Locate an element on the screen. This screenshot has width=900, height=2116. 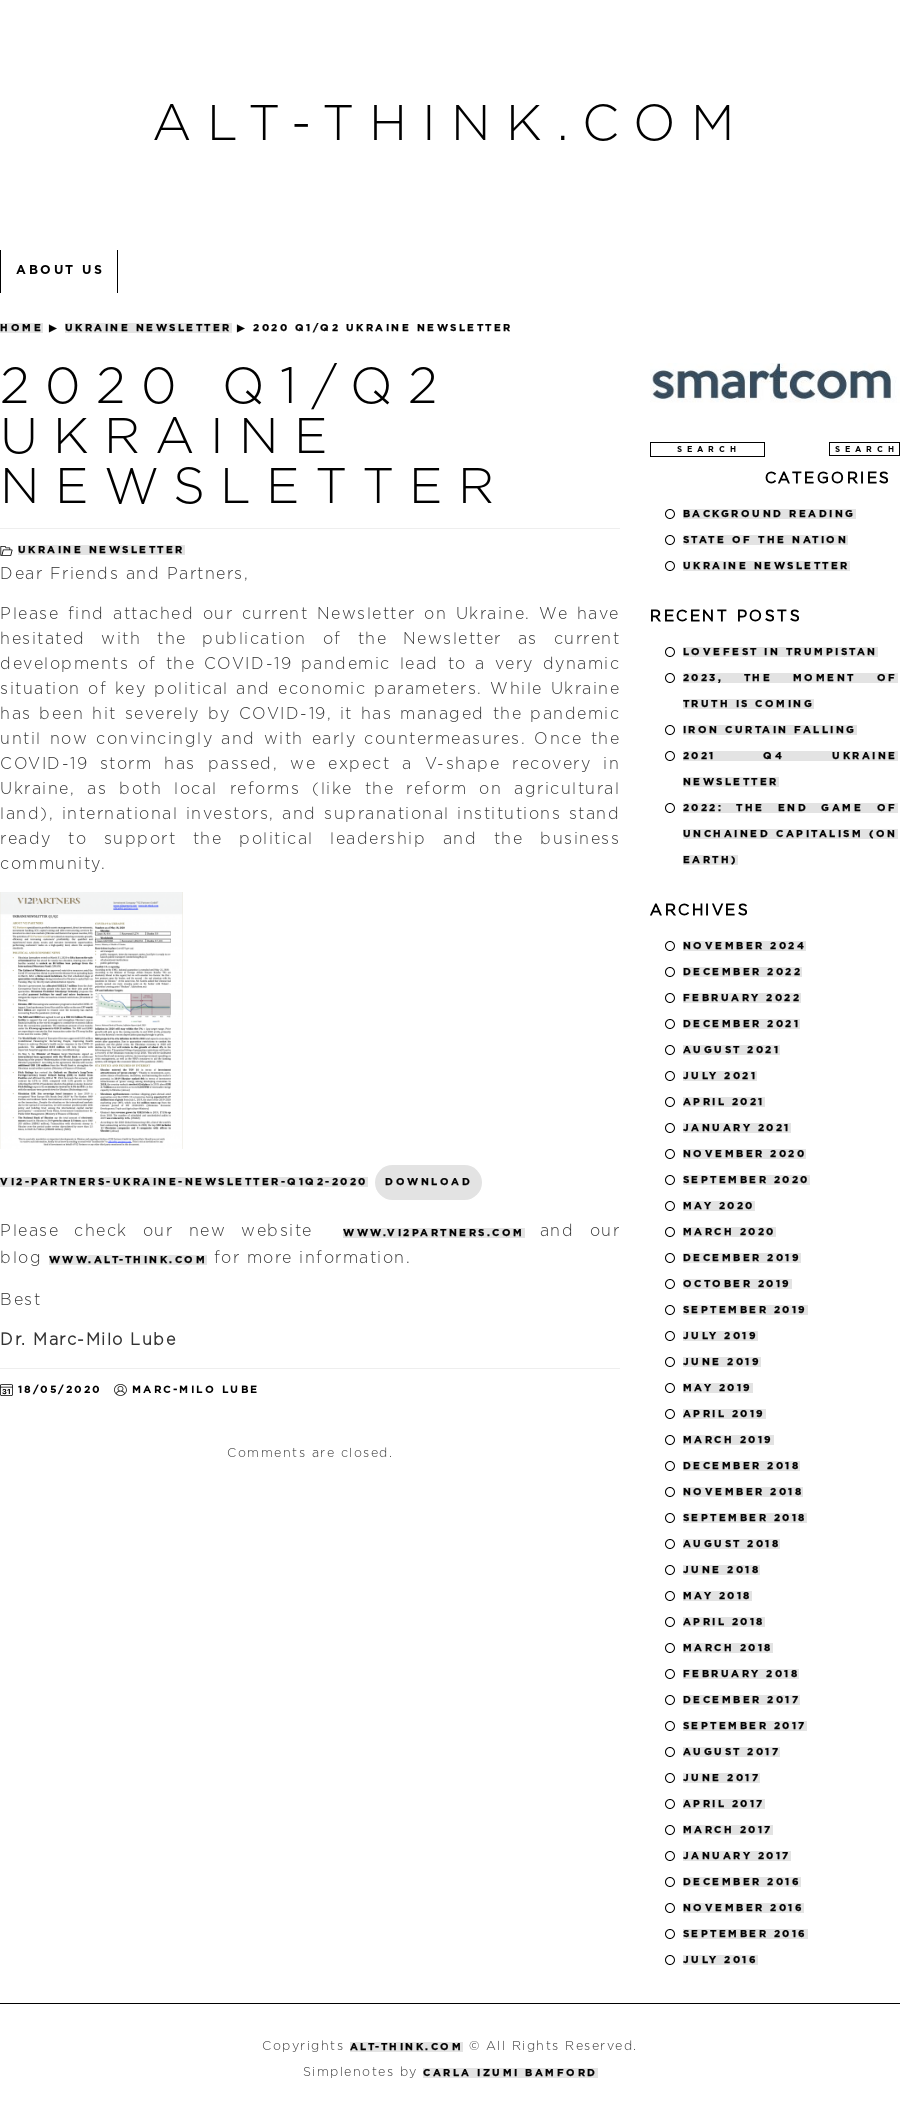
July 2019 is located at coordinates (721, 1336).